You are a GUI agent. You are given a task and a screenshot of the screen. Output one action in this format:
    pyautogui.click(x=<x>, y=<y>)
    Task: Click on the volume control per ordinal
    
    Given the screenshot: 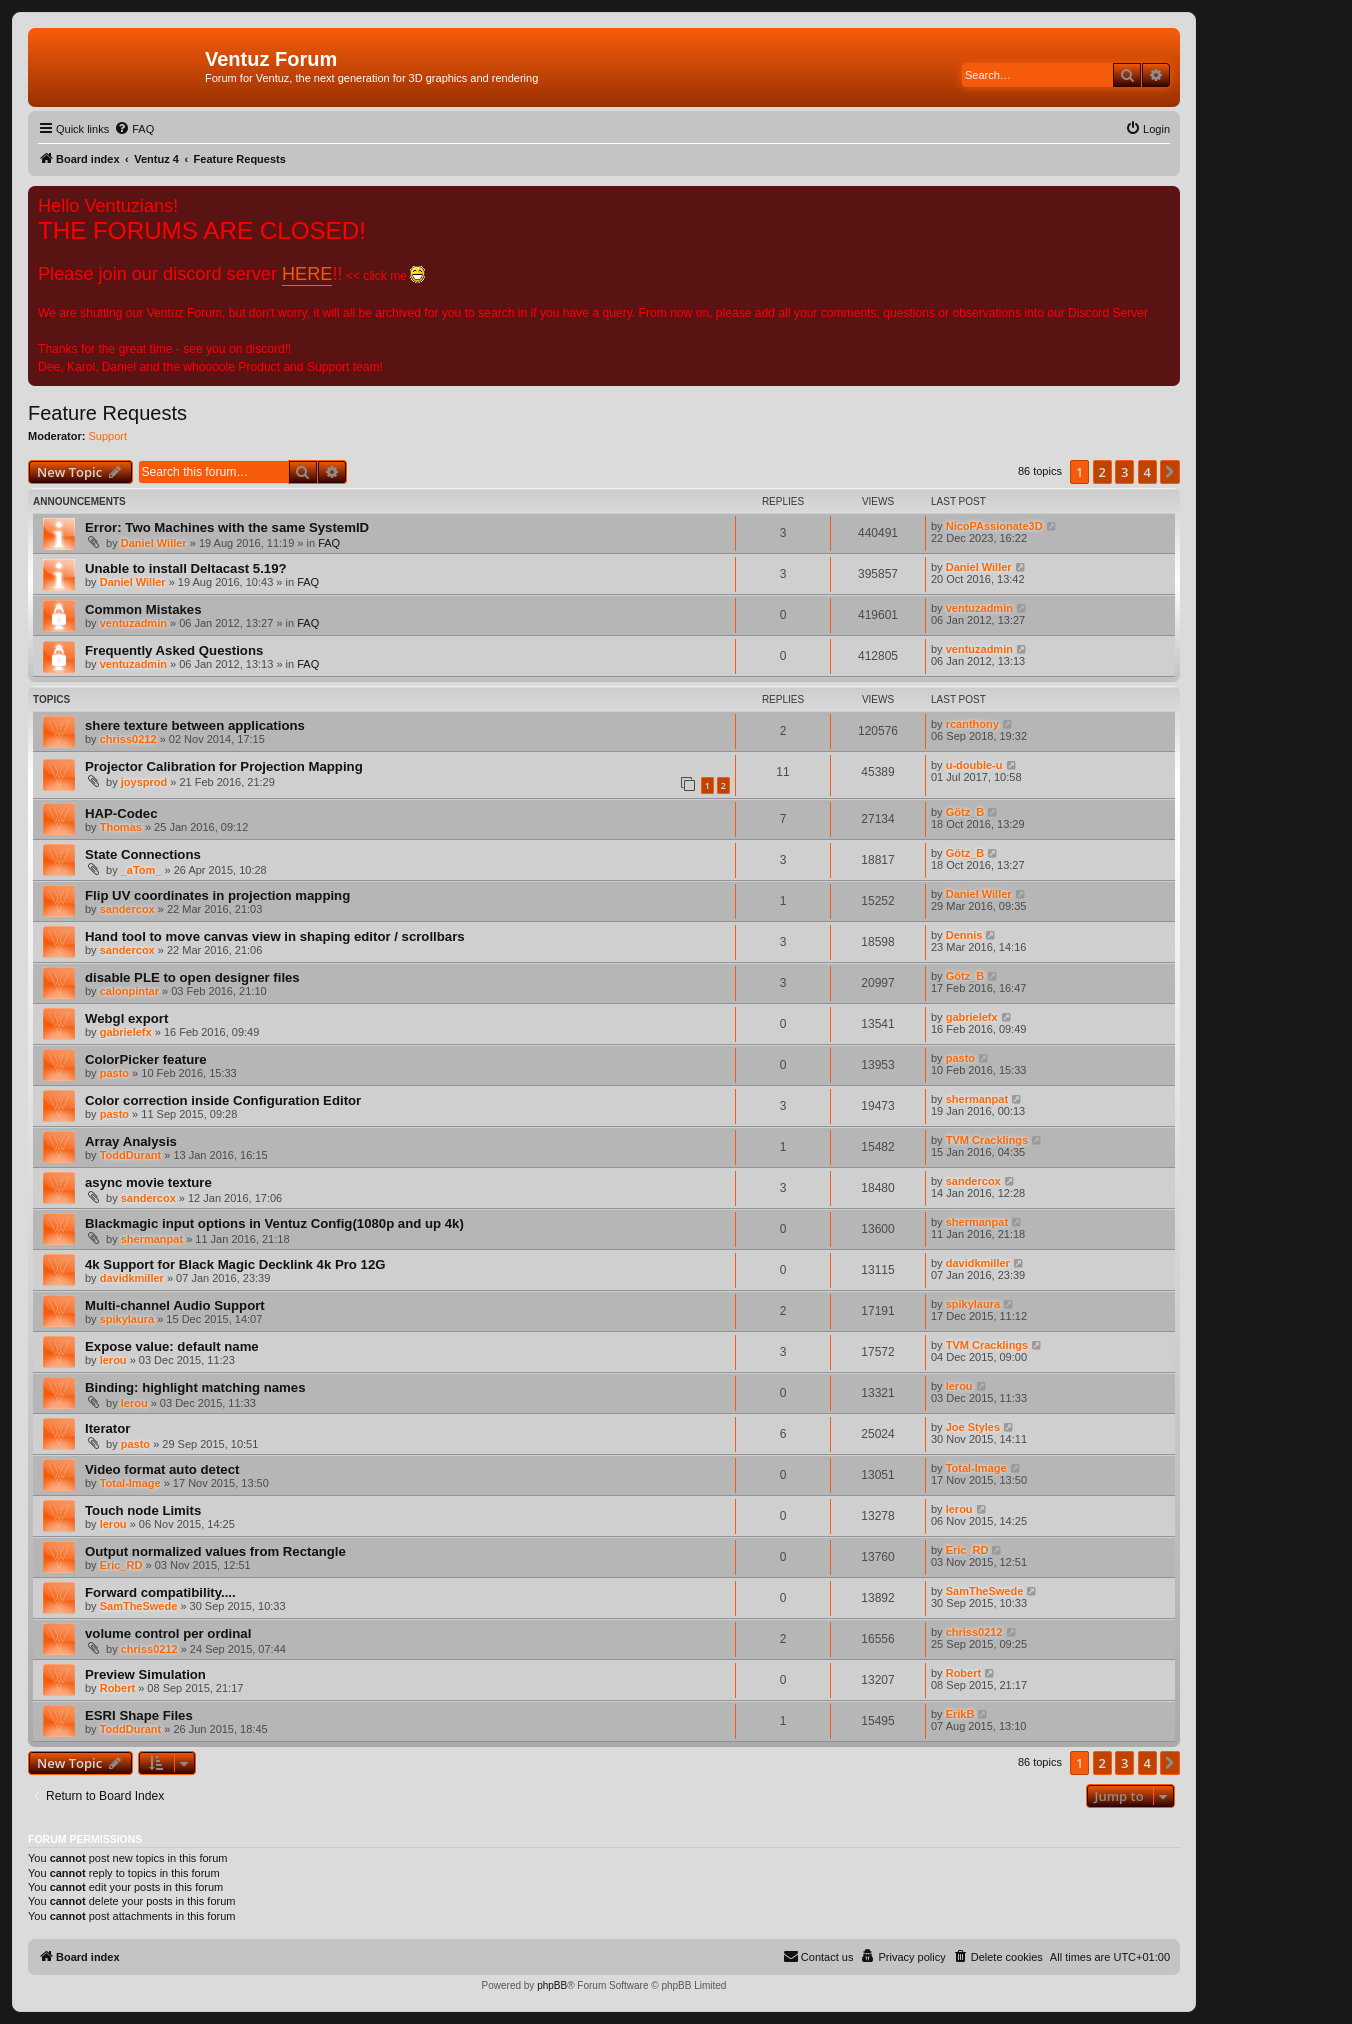 What is the action you would take?
    pyautogui.click(x=168, y=1633)
    